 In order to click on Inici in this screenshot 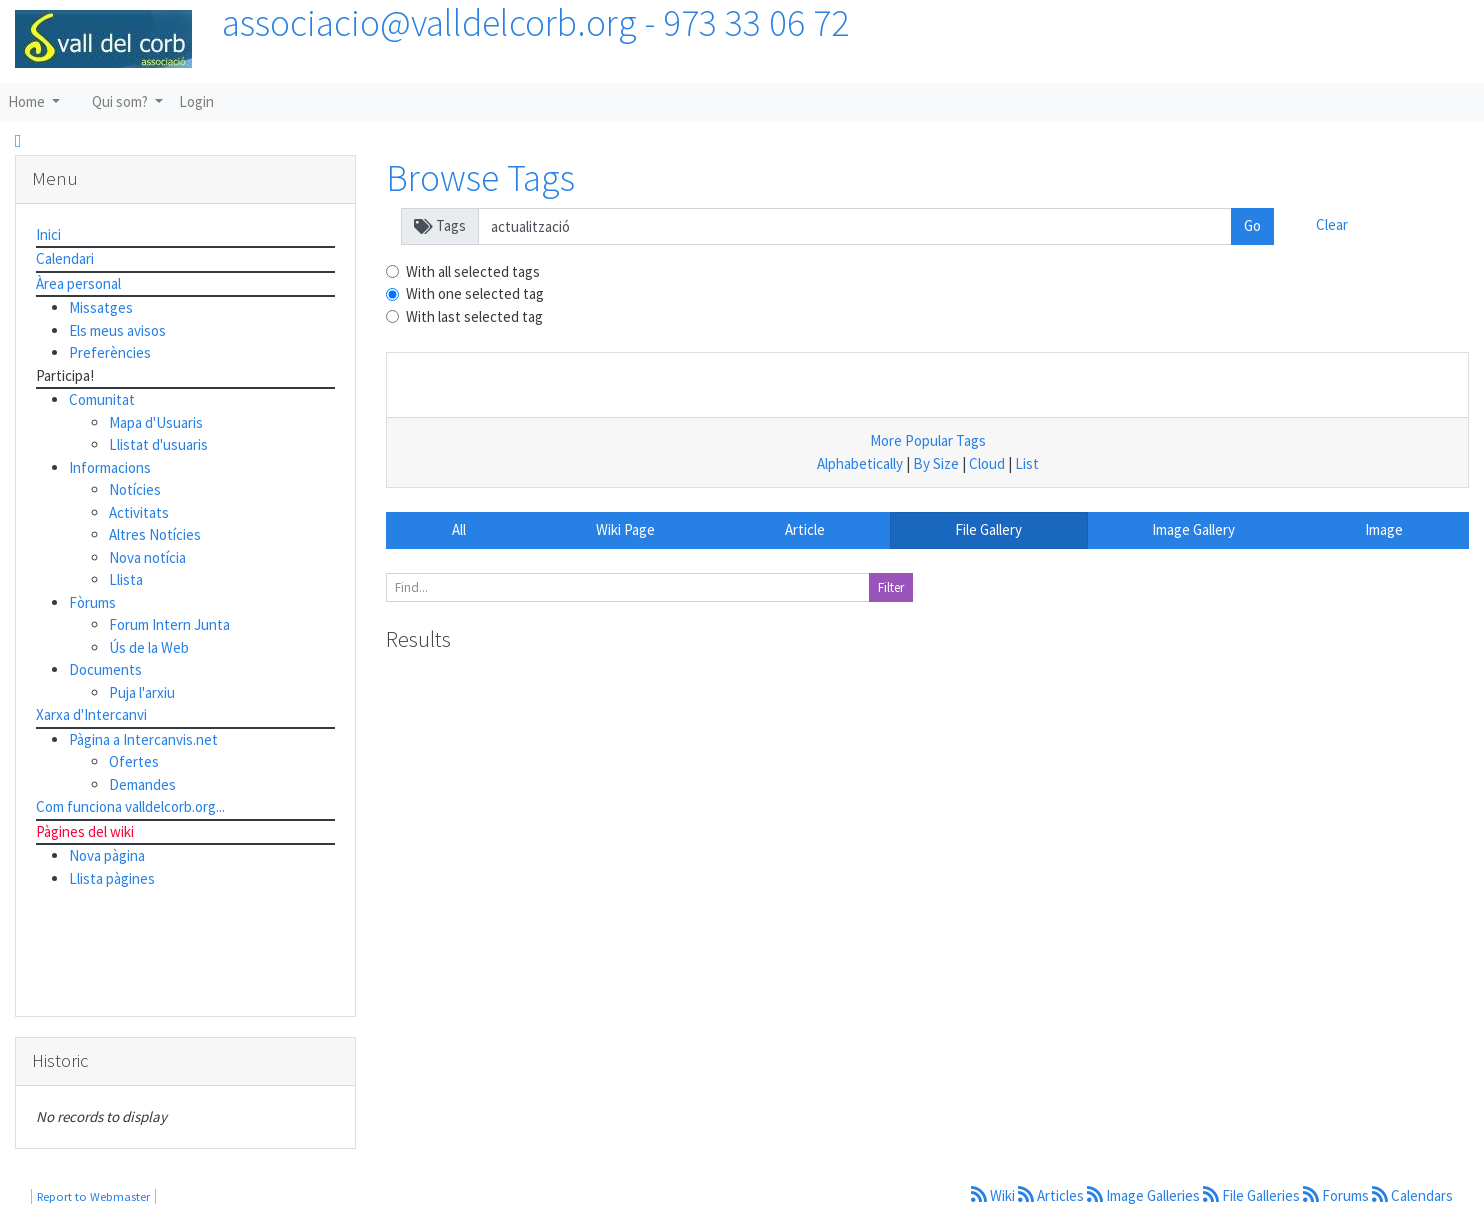, I will do `click(48, 234)`.